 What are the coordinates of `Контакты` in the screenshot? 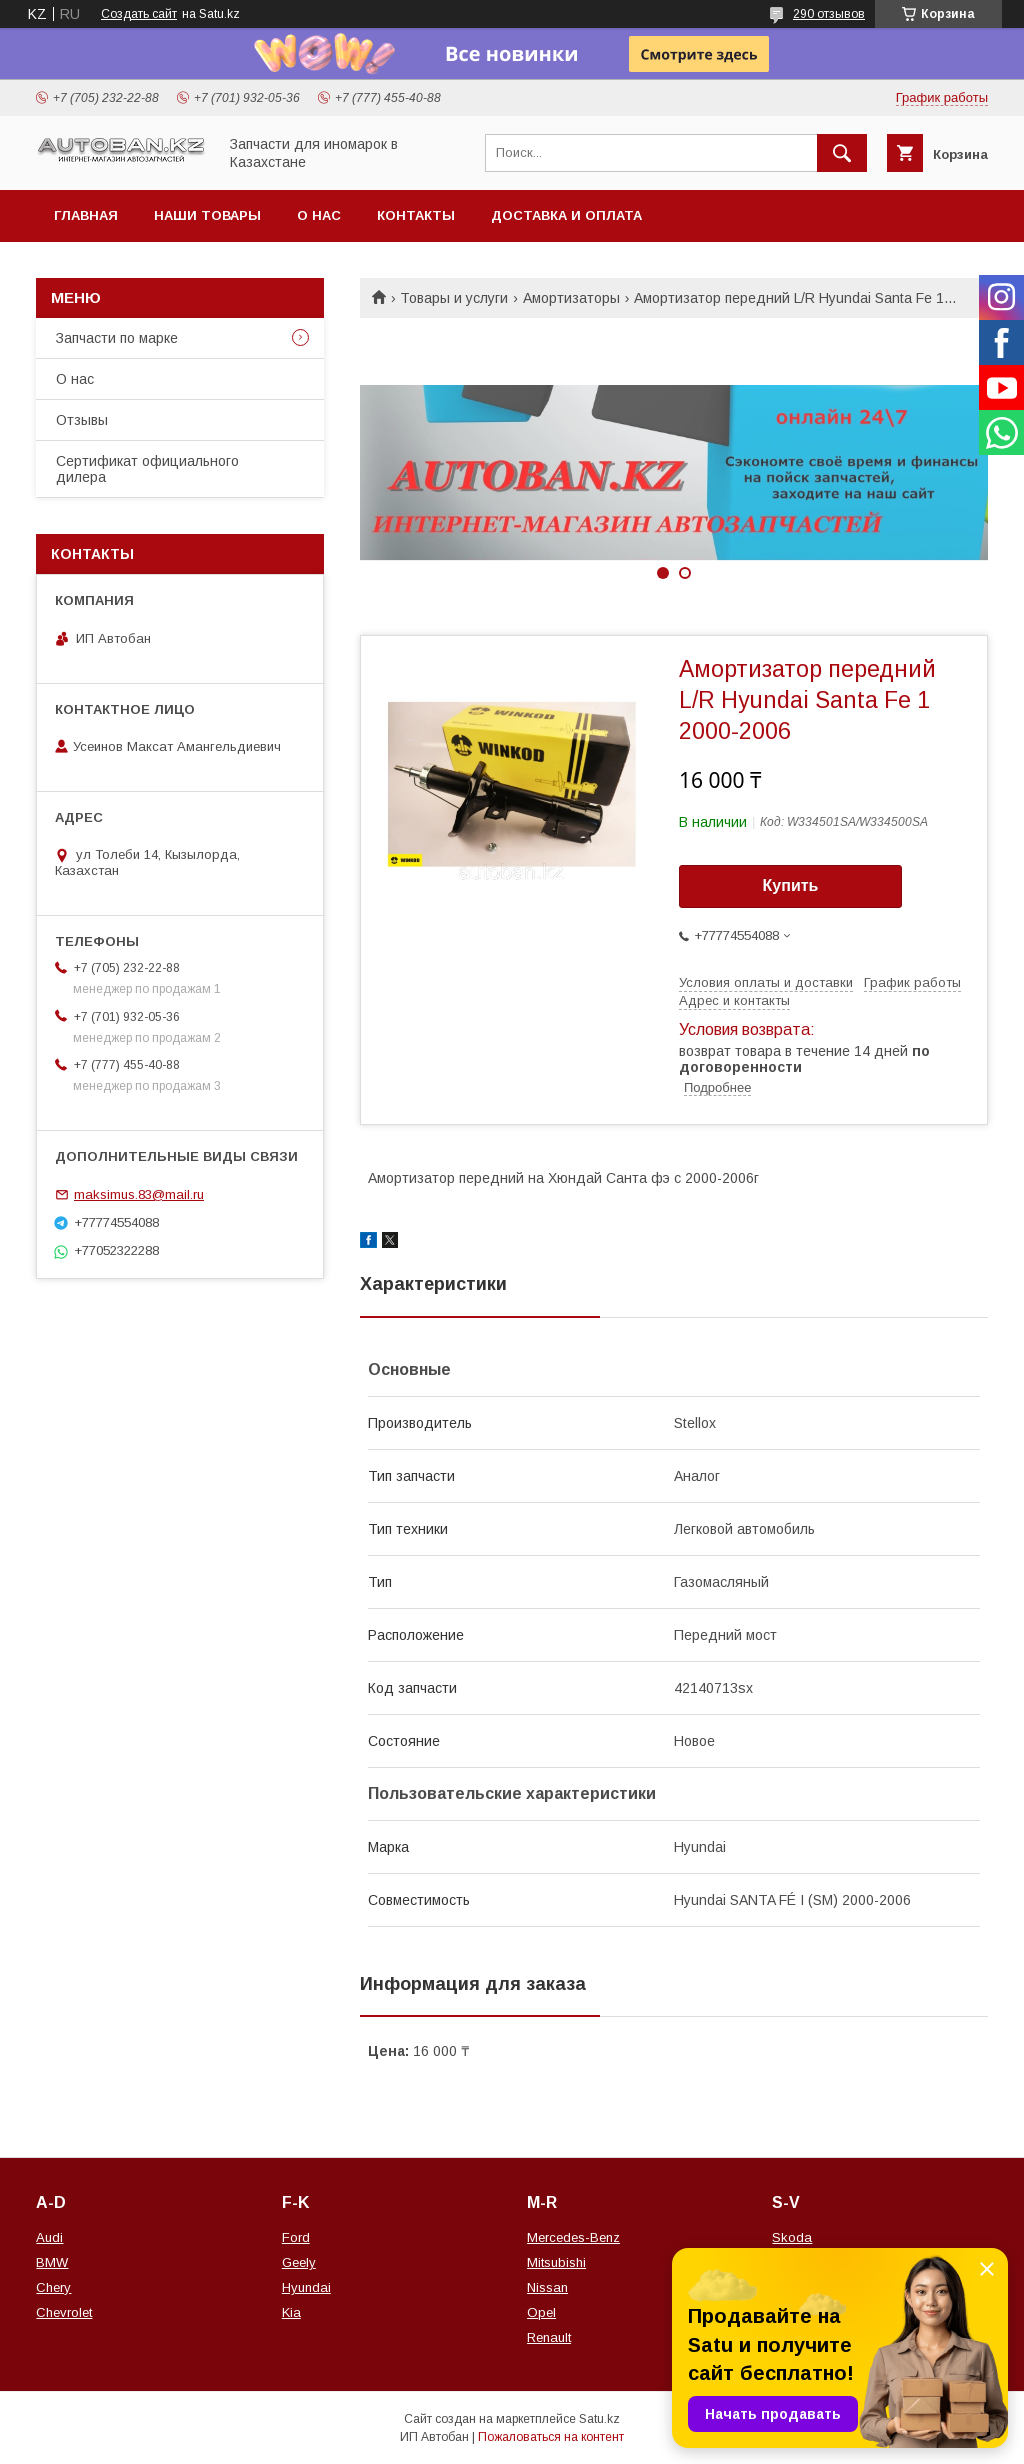 It's located at (416, 215).